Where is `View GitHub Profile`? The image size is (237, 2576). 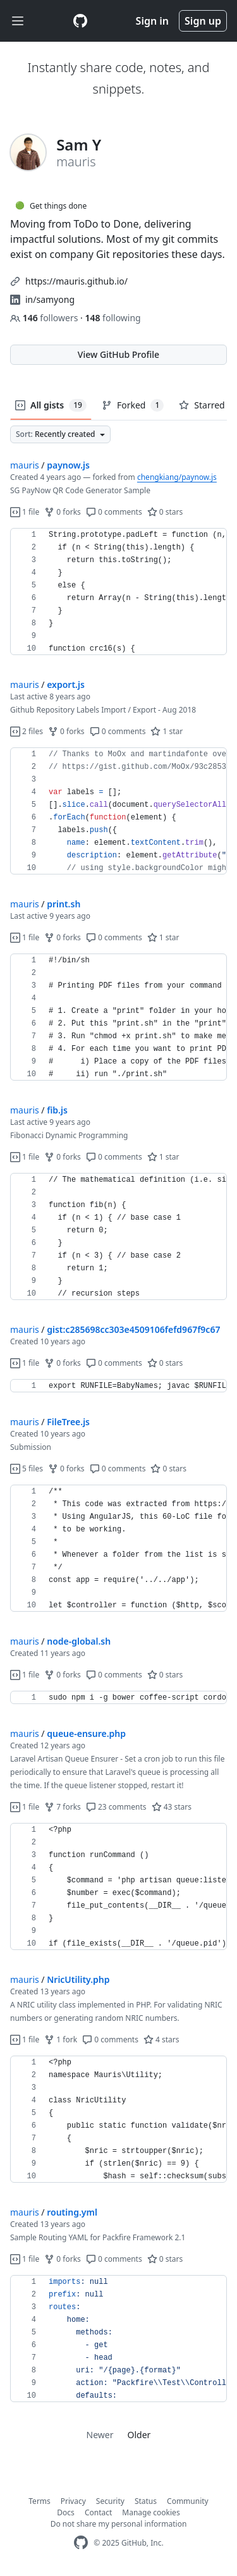 View GitHub Profile is located at coordinates (118, 354).